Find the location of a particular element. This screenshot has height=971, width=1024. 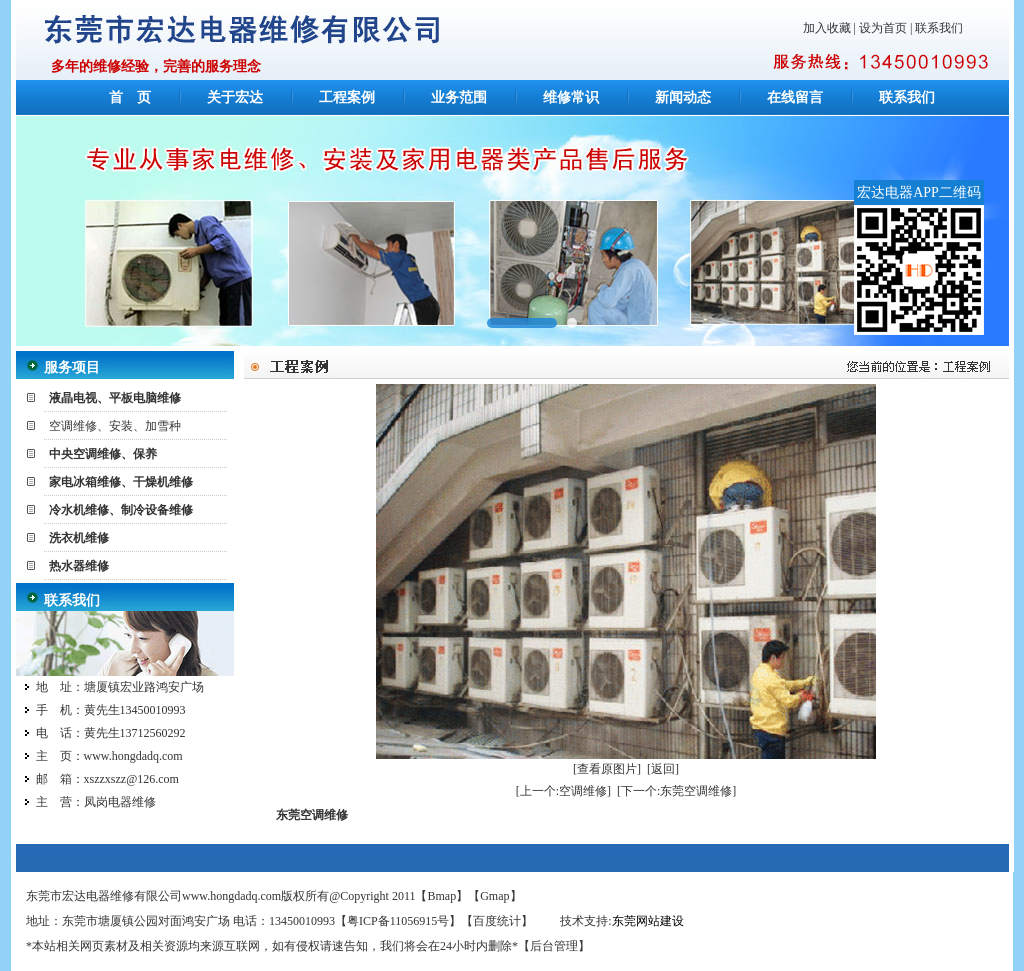

粤ICP备11056915号 is located at coordinates (398, 921).